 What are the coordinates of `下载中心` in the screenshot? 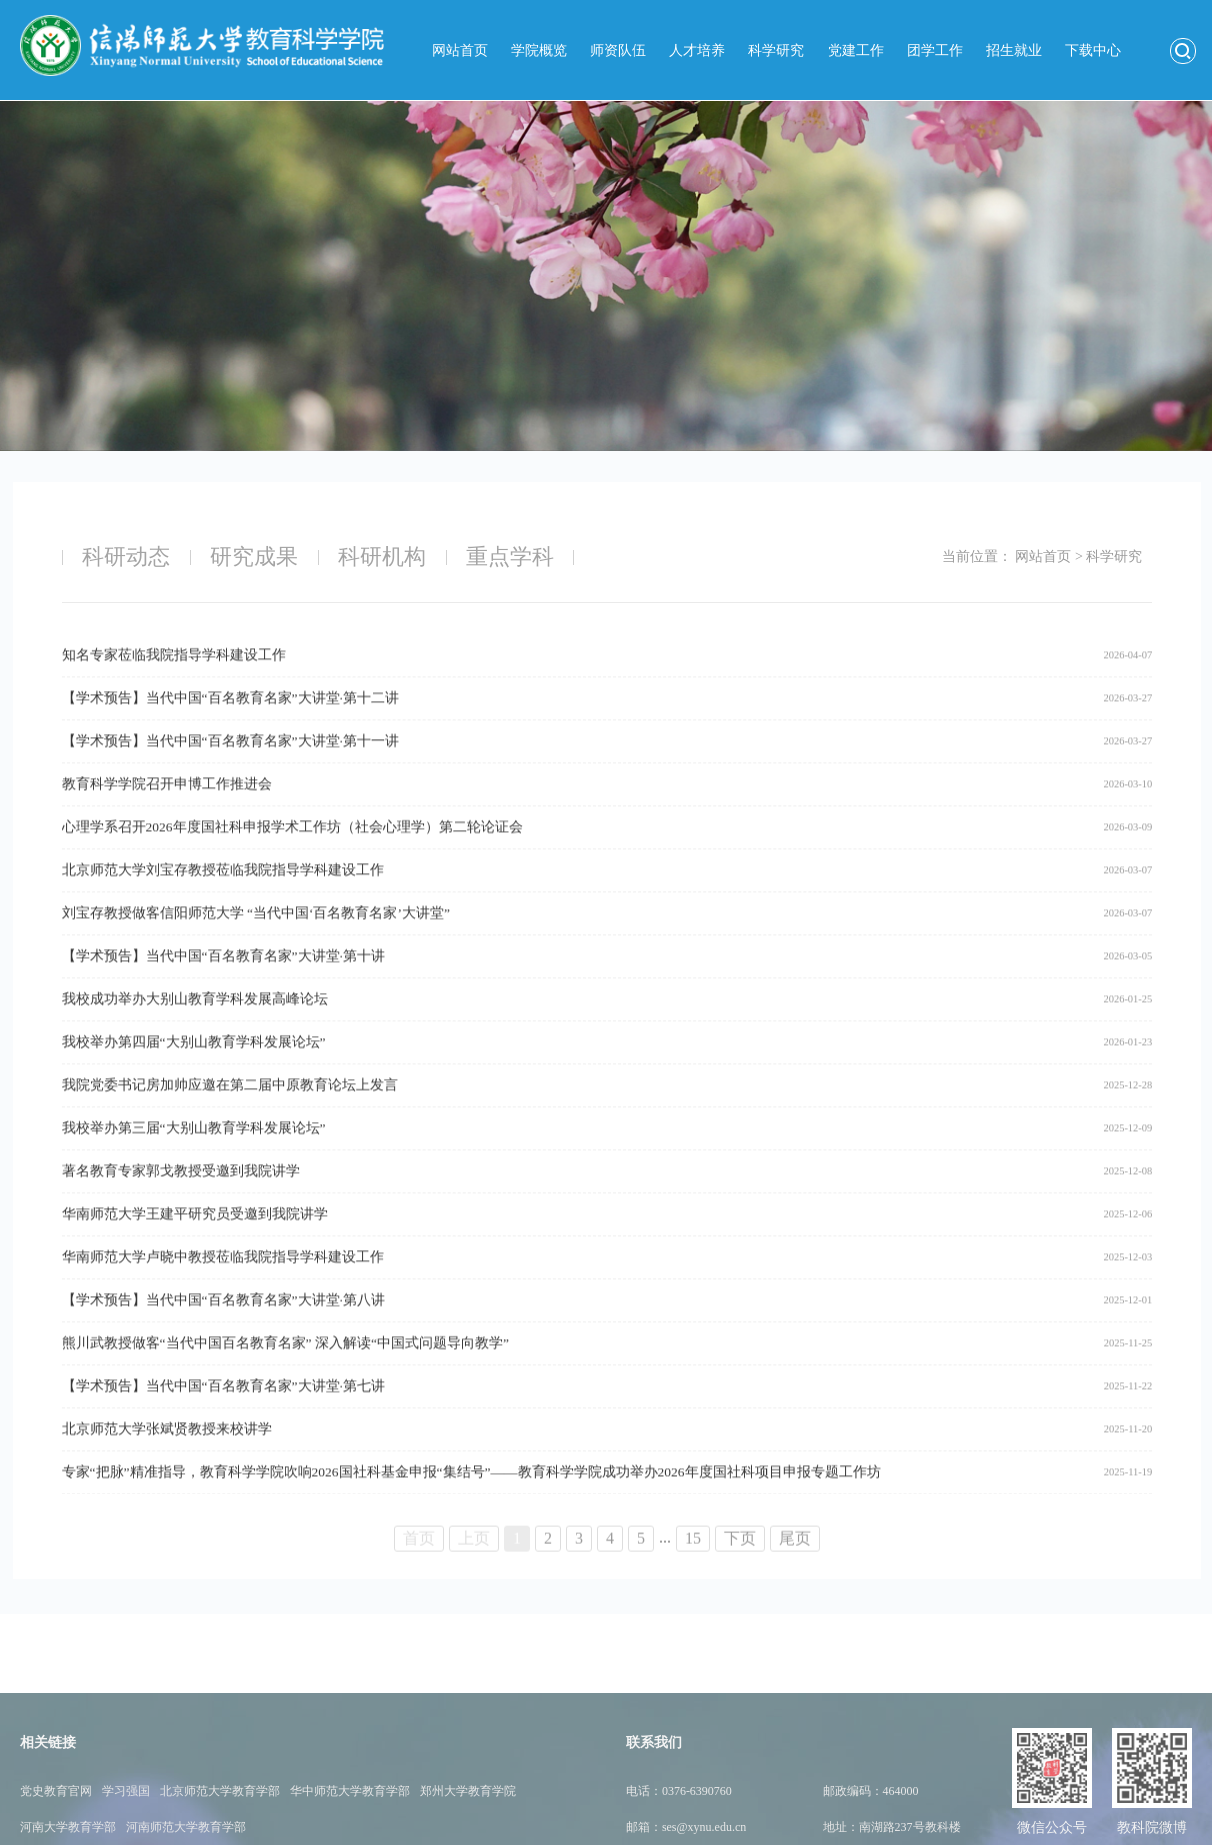 It's located at (1093, 50).